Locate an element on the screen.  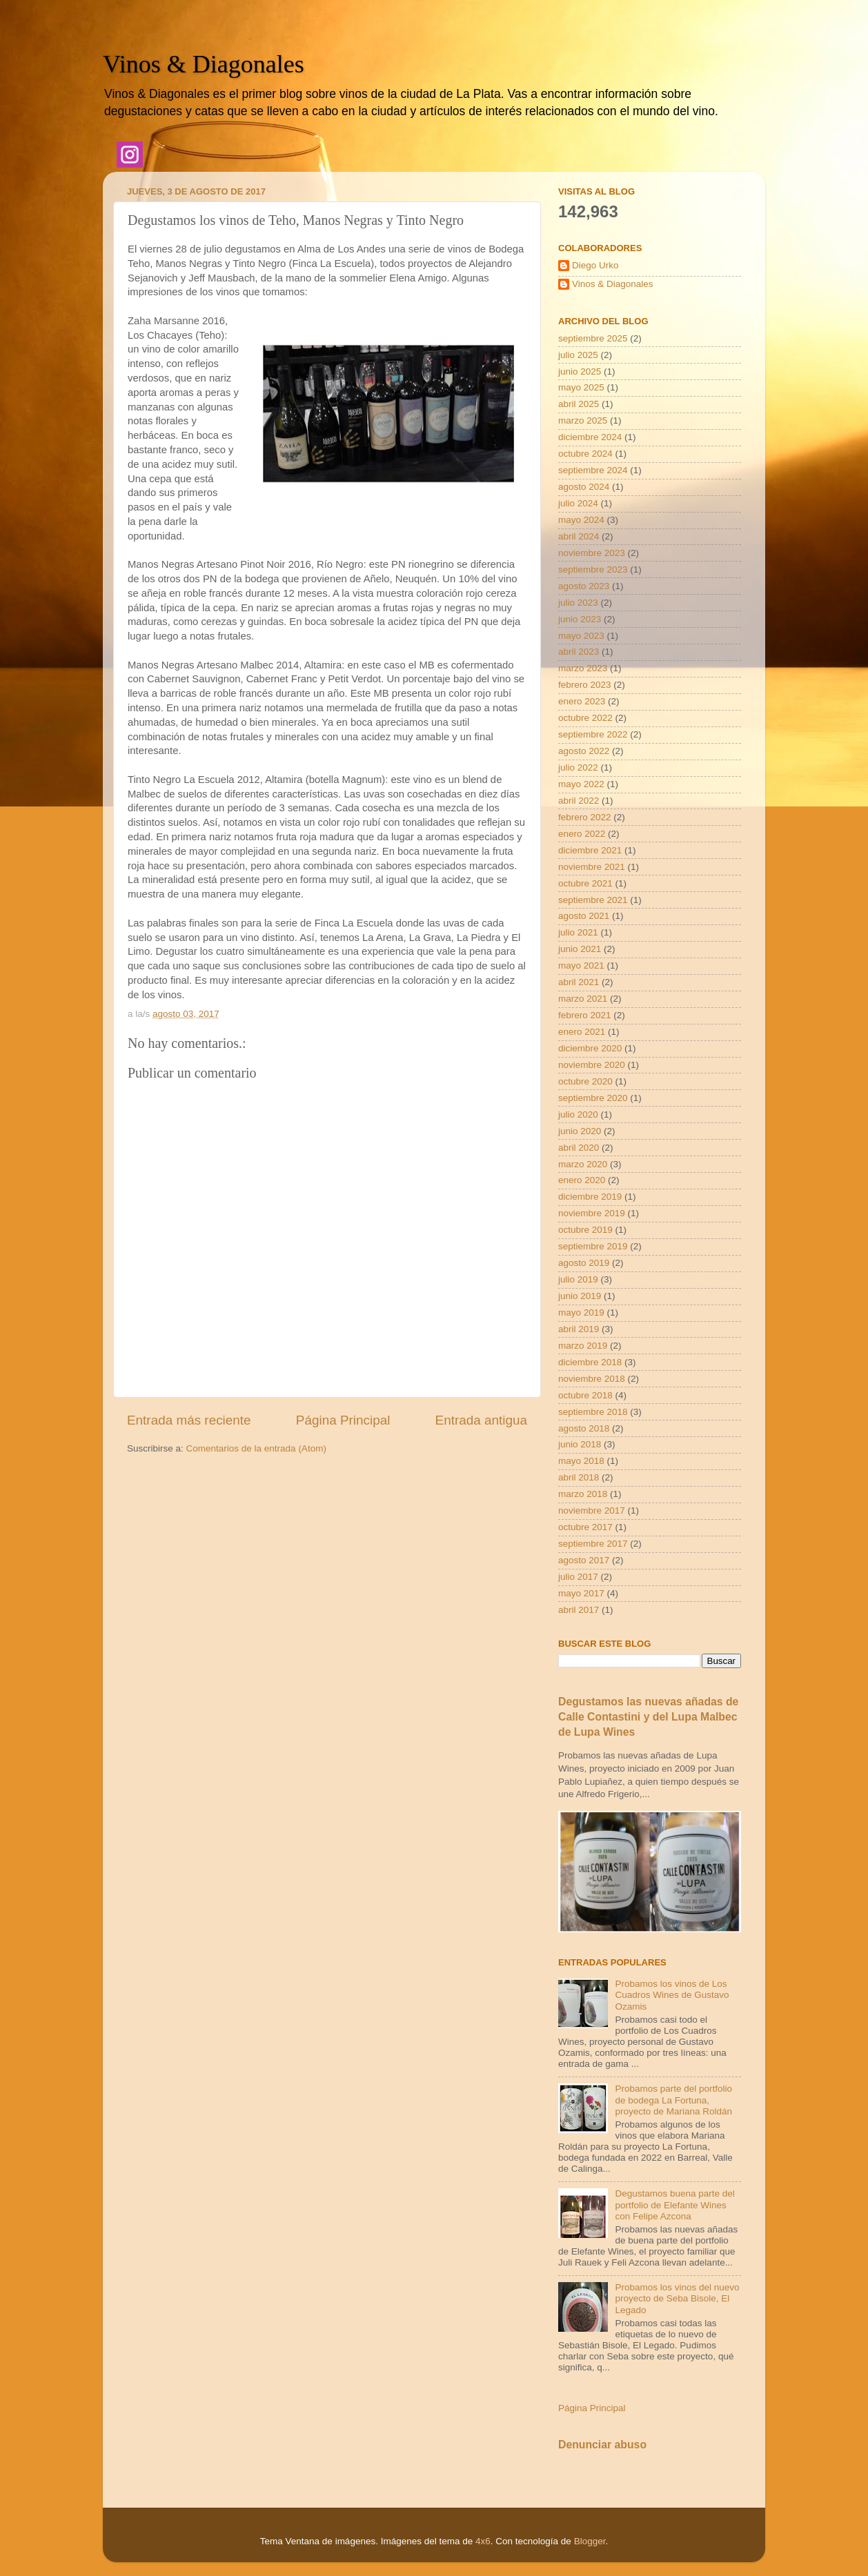
septiembre 2023 is located at coordinates (593, 569).